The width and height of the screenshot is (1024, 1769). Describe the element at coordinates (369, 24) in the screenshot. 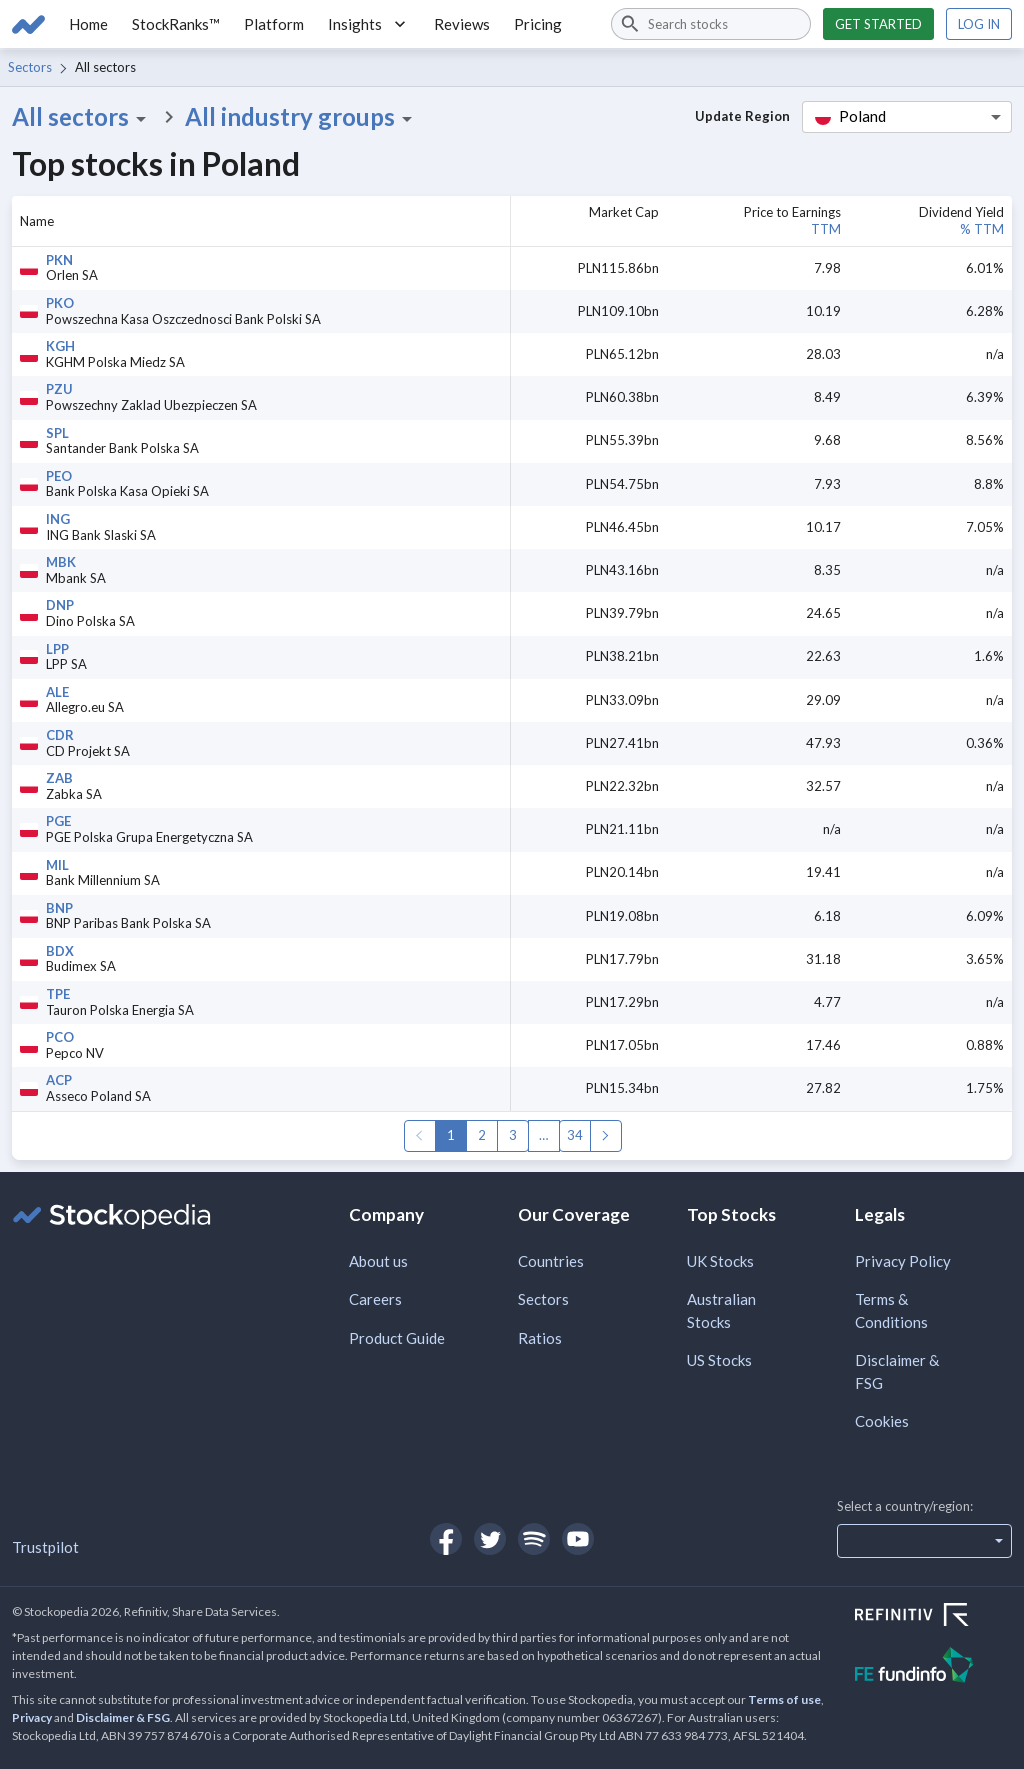

I see `Insights [button]` at that location.